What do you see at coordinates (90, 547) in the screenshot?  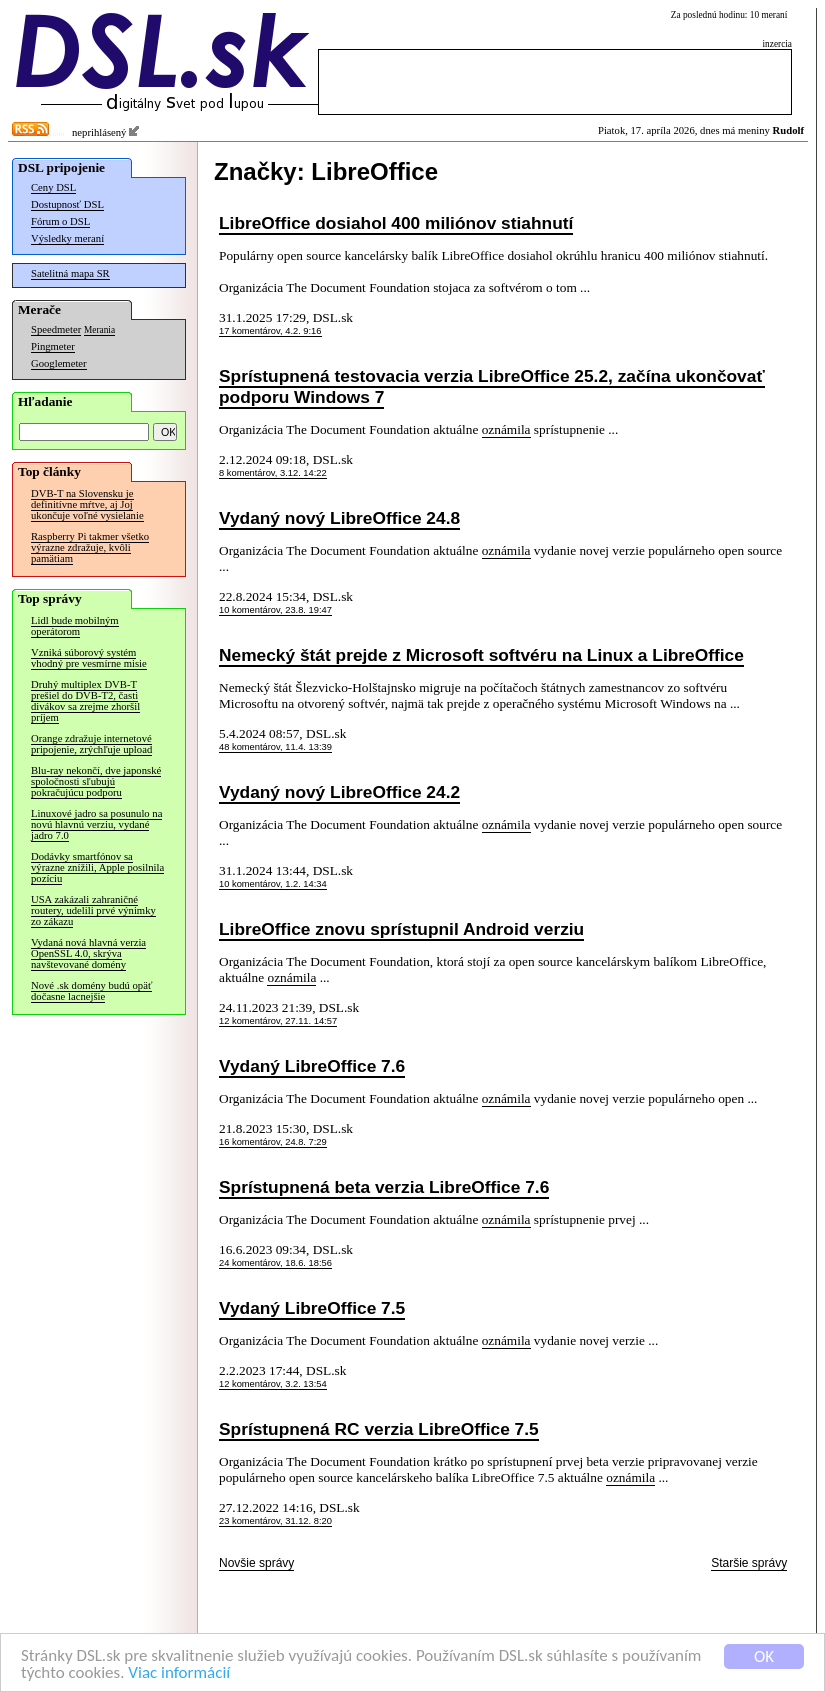 I see `Raspberry Pi takmer všetko výrazne zdražuje, kvôli pamätiam` at bounding box center [90, 547].